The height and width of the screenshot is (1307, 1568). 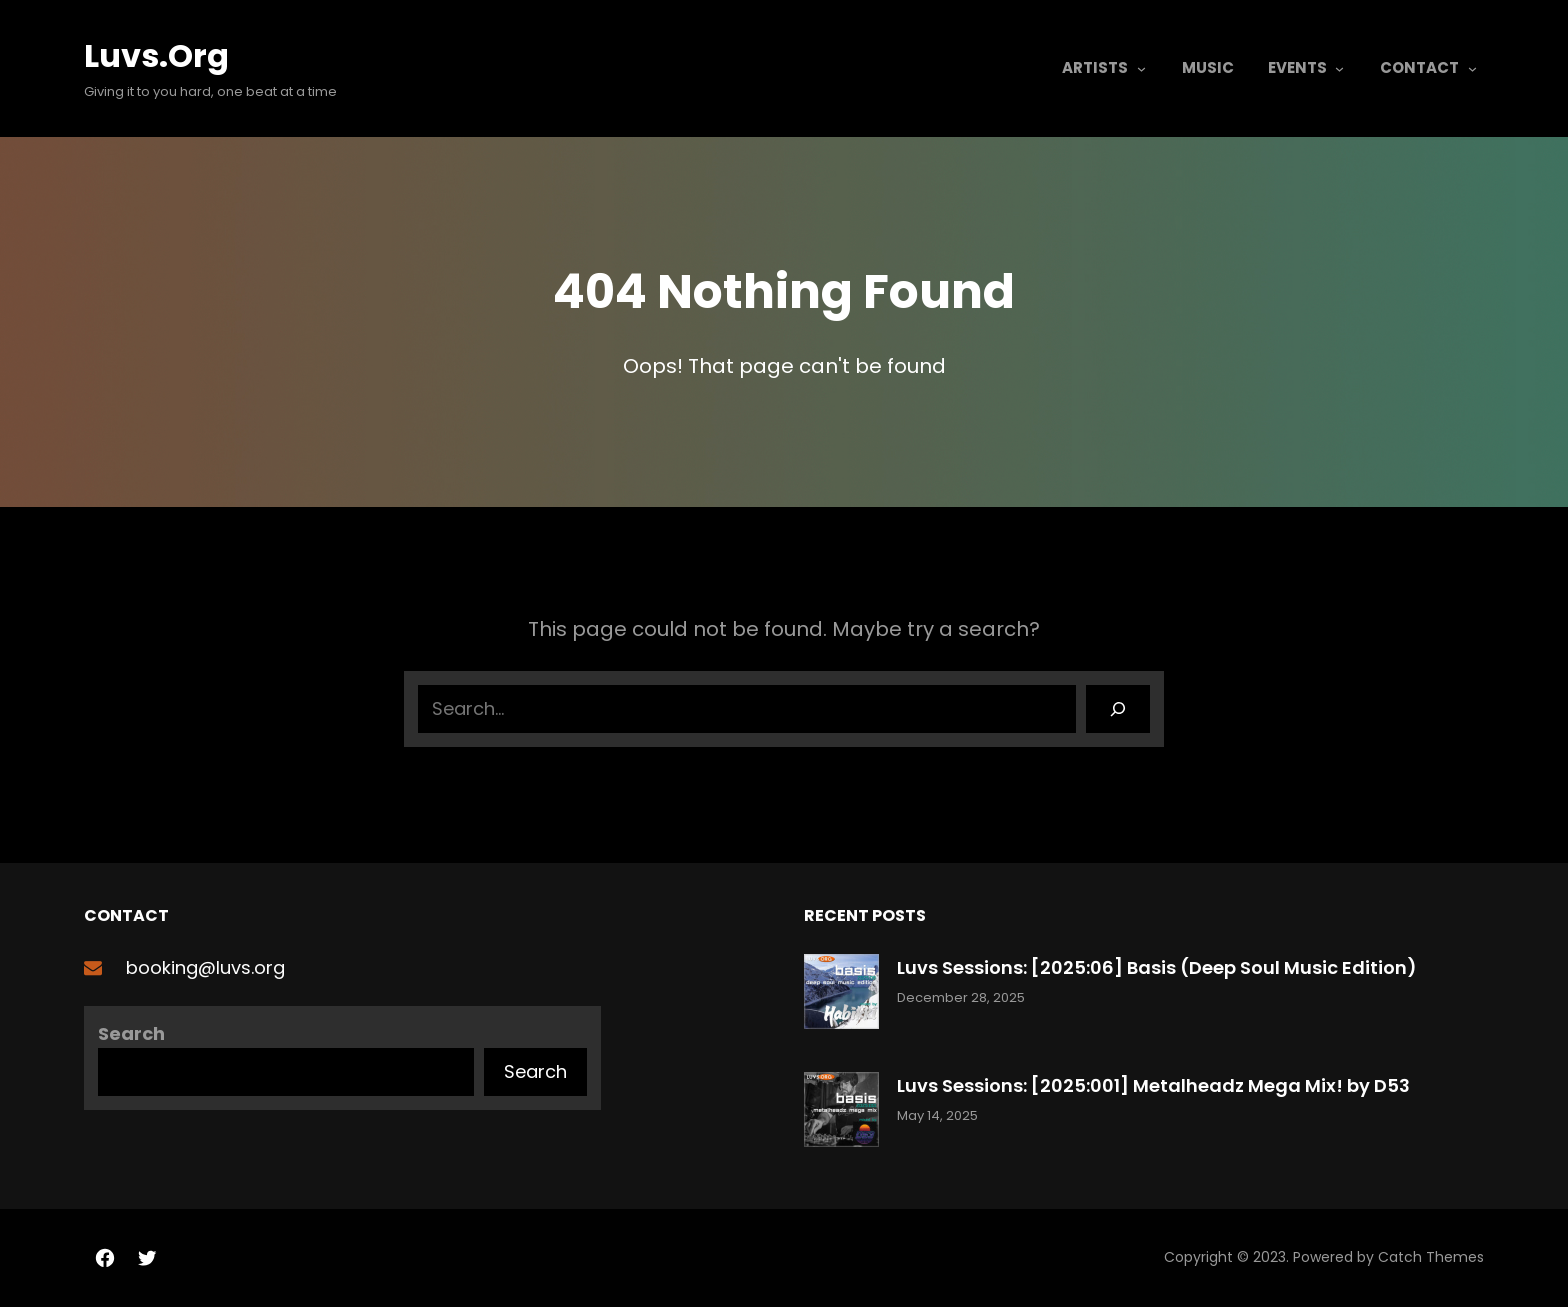 What do you see at coordinates (1472, 68) in the screenshot?
I see `[Contact submenu]` at bounding box center [1472, 68].